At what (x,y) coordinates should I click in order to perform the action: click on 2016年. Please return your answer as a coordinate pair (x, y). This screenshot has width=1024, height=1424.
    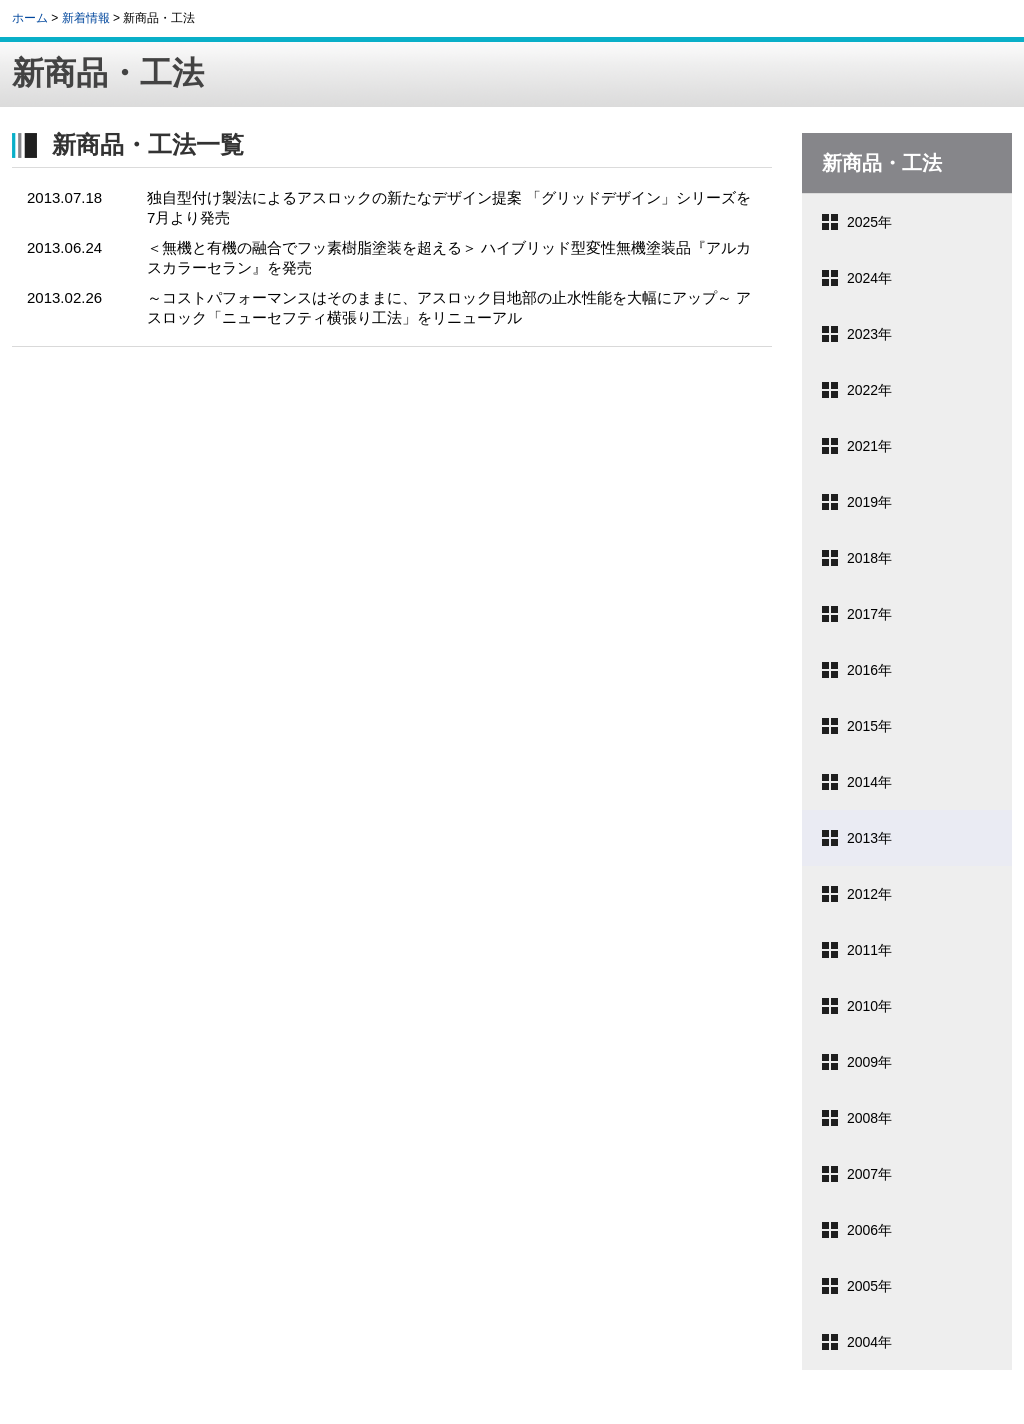
    Looking at the image, I should click on (869, 670).